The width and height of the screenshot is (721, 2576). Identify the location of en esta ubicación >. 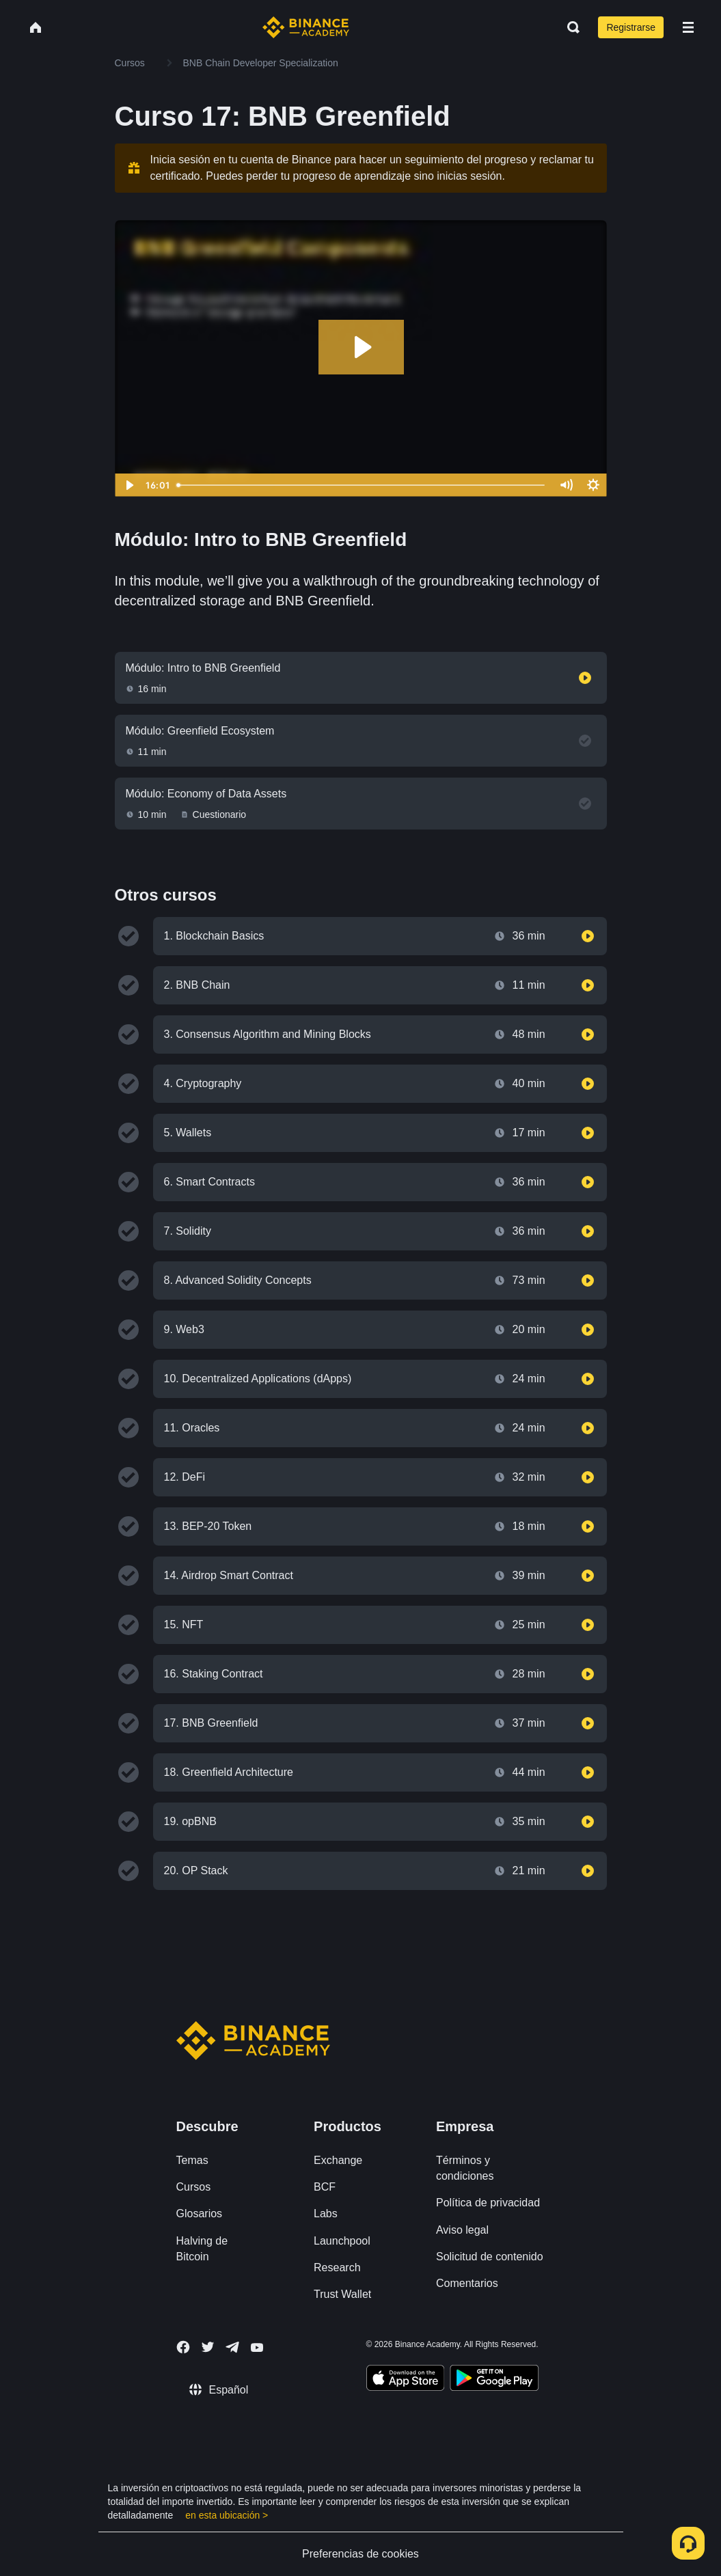
(226, 2515).